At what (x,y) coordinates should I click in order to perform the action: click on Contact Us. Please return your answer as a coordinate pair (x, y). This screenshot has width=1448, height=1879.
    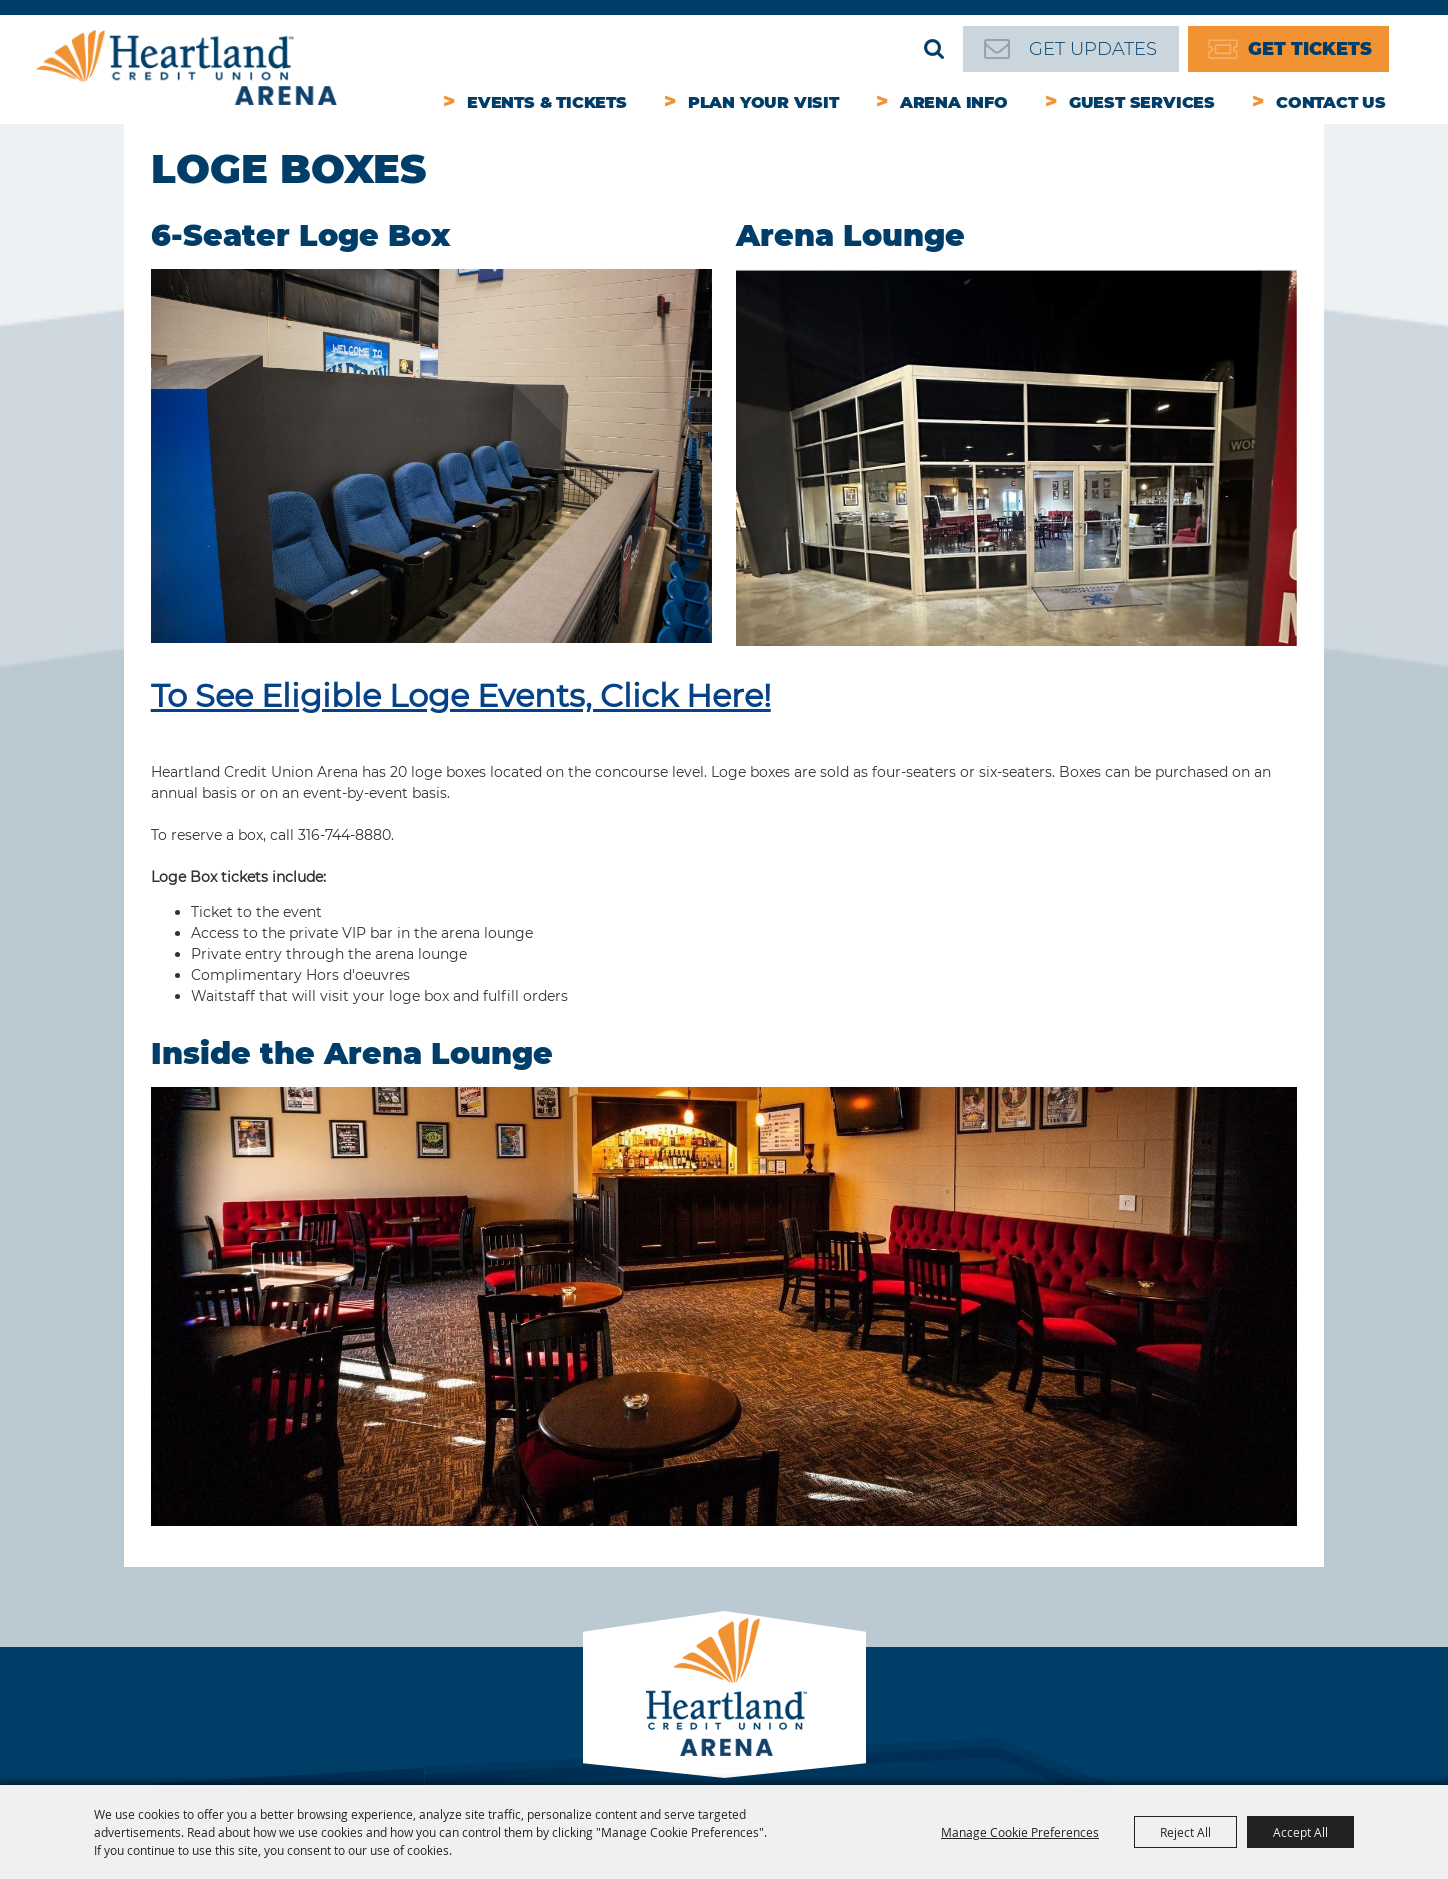
    Looking at the image, I should click on (1331, 102).